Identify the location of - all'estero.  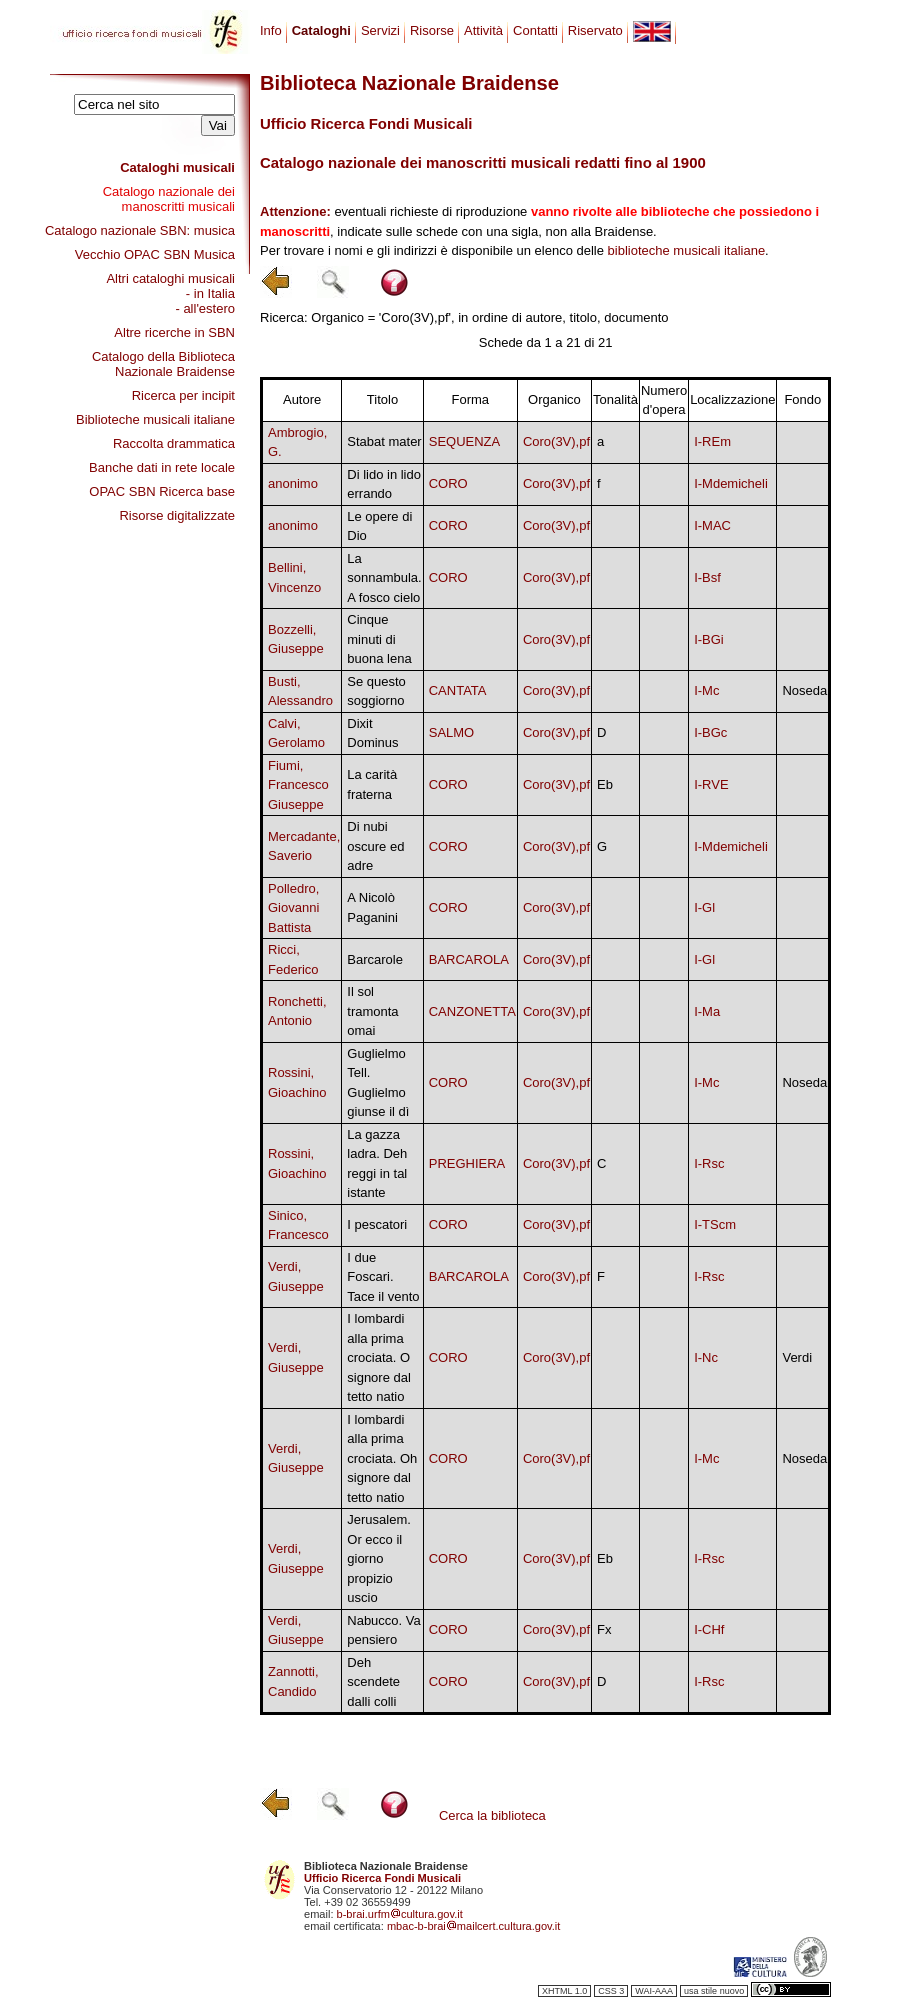
(205, 308).